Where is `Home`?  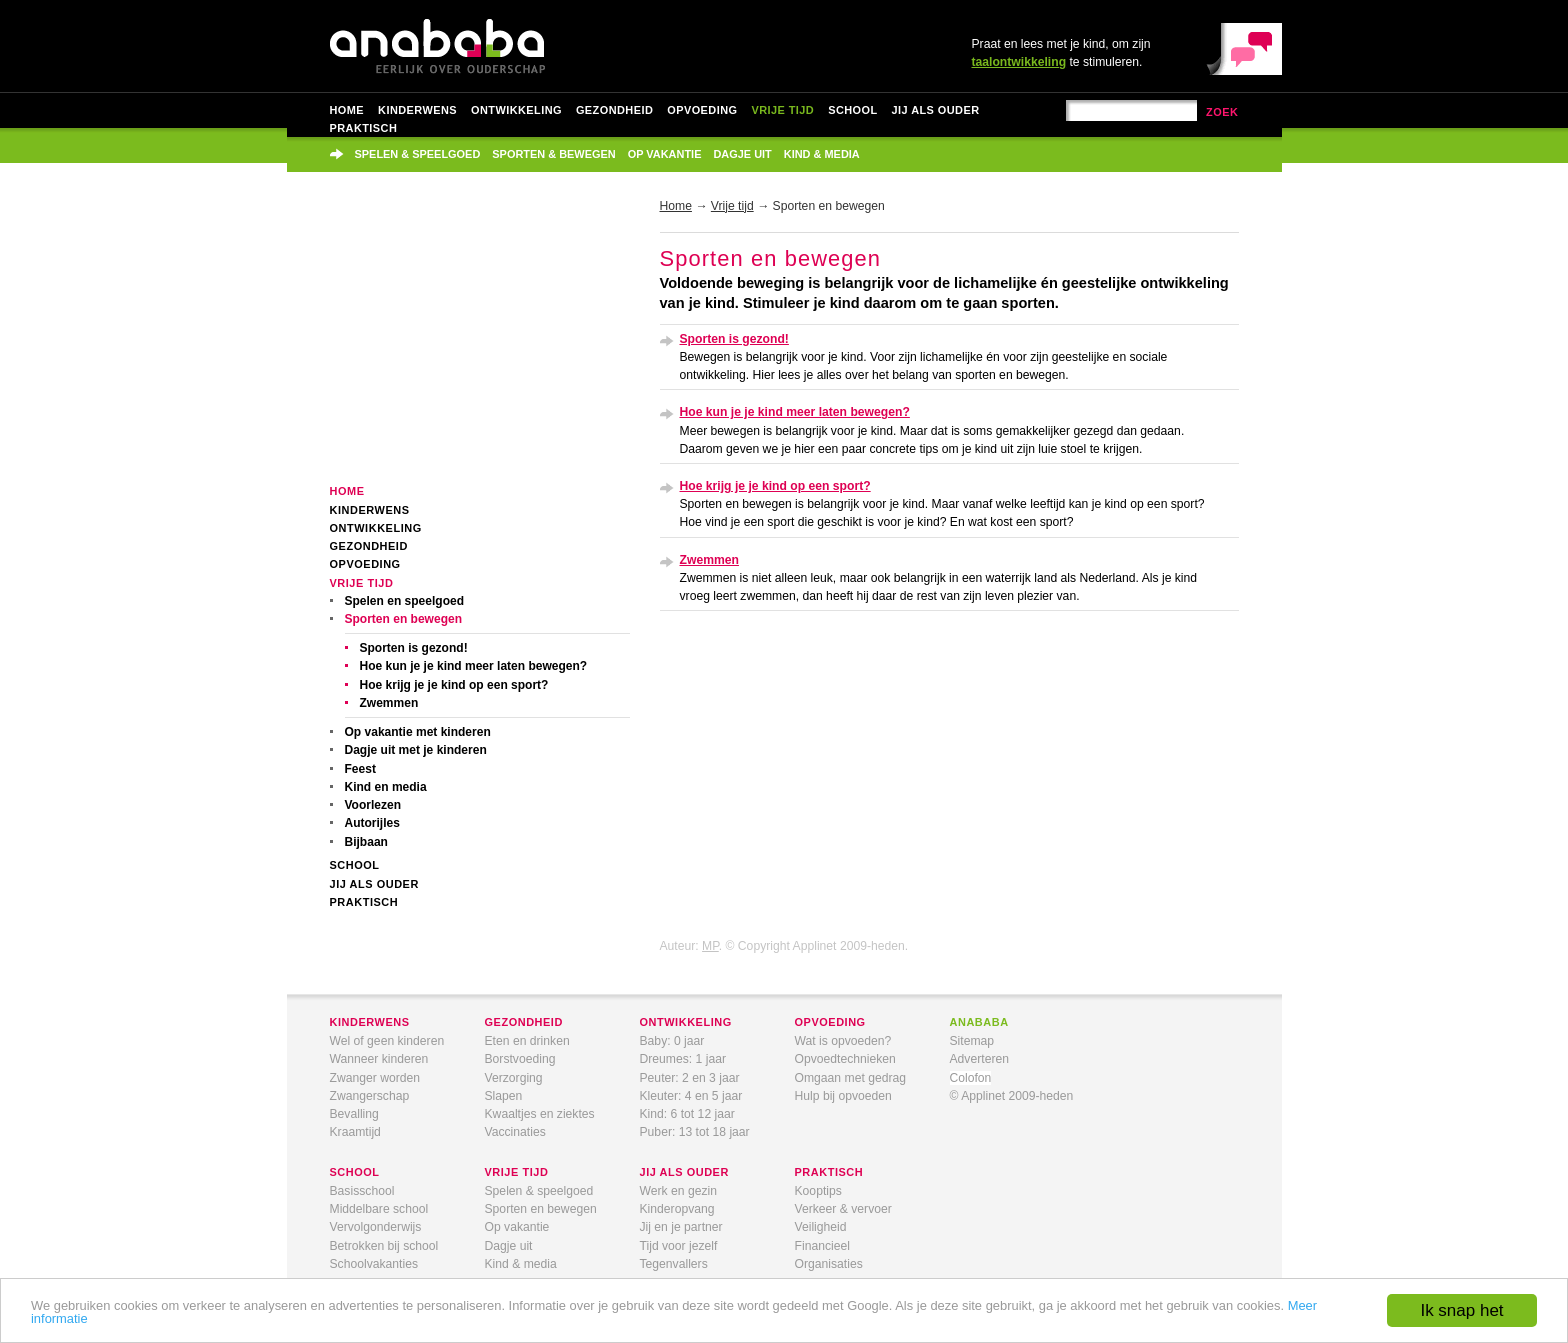
Home is located at coordinates (347, 110).